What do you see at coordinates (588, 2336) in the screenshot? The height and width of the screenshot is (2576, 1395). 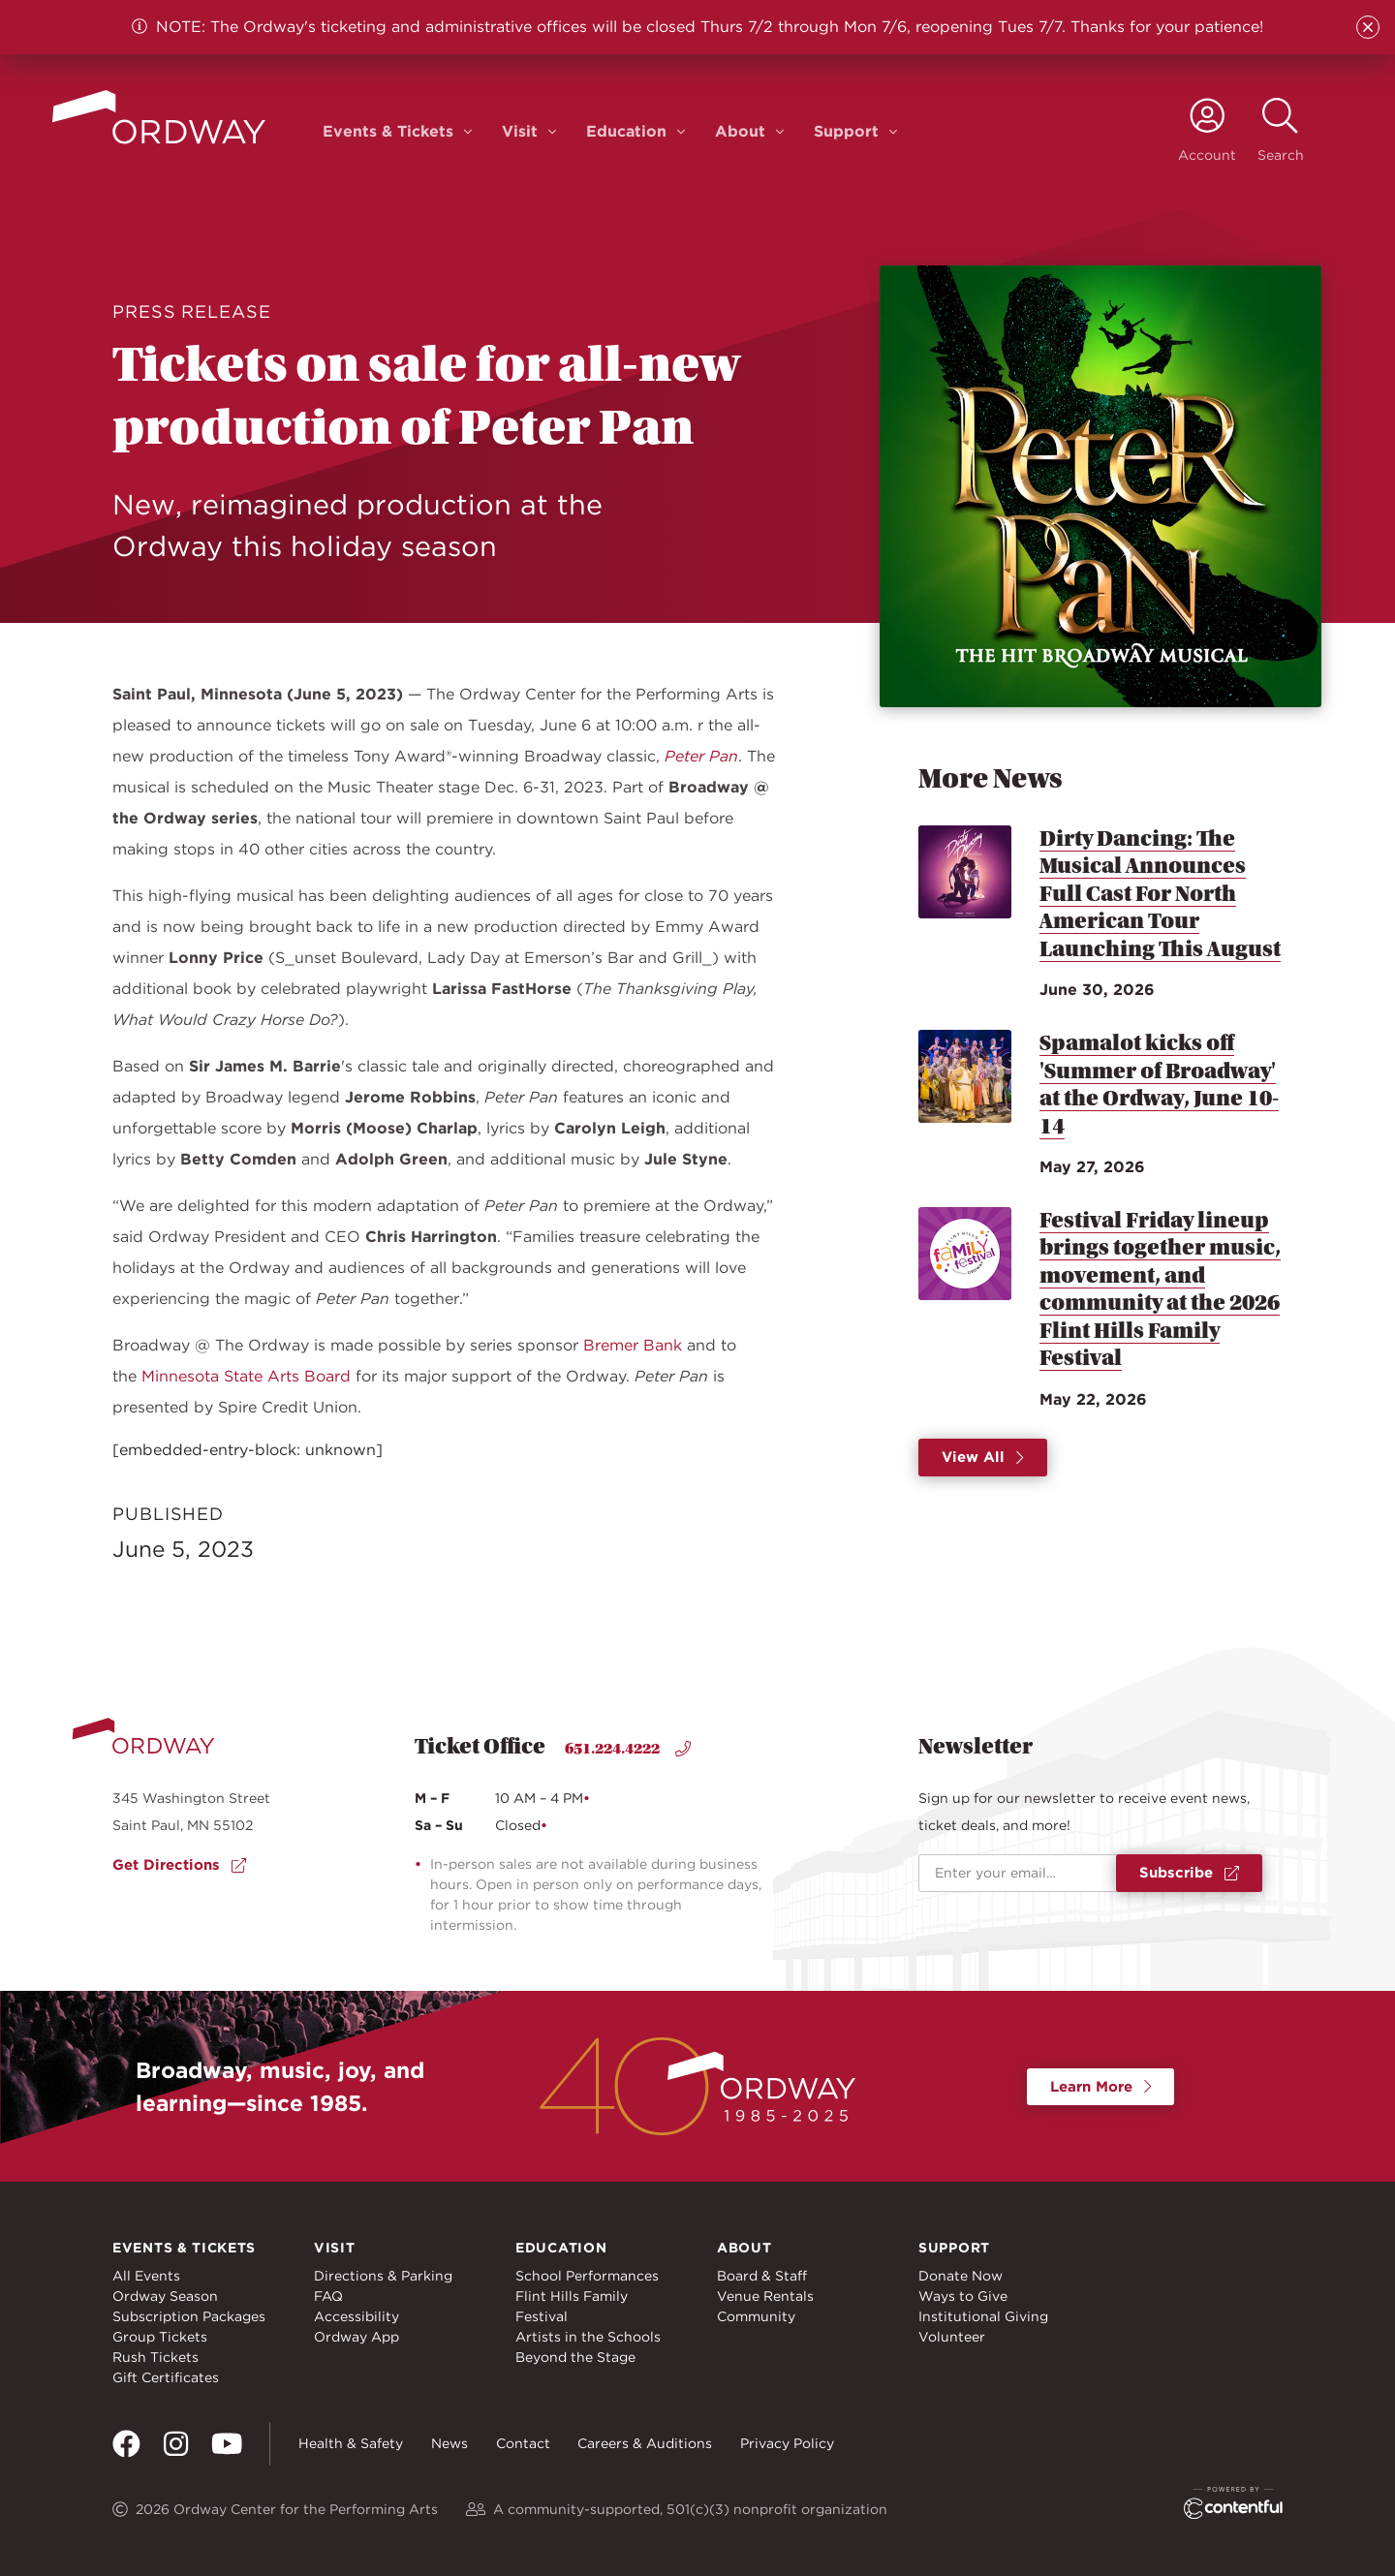 I see `Artists in the Schools` at bounding box center [588, 2336].